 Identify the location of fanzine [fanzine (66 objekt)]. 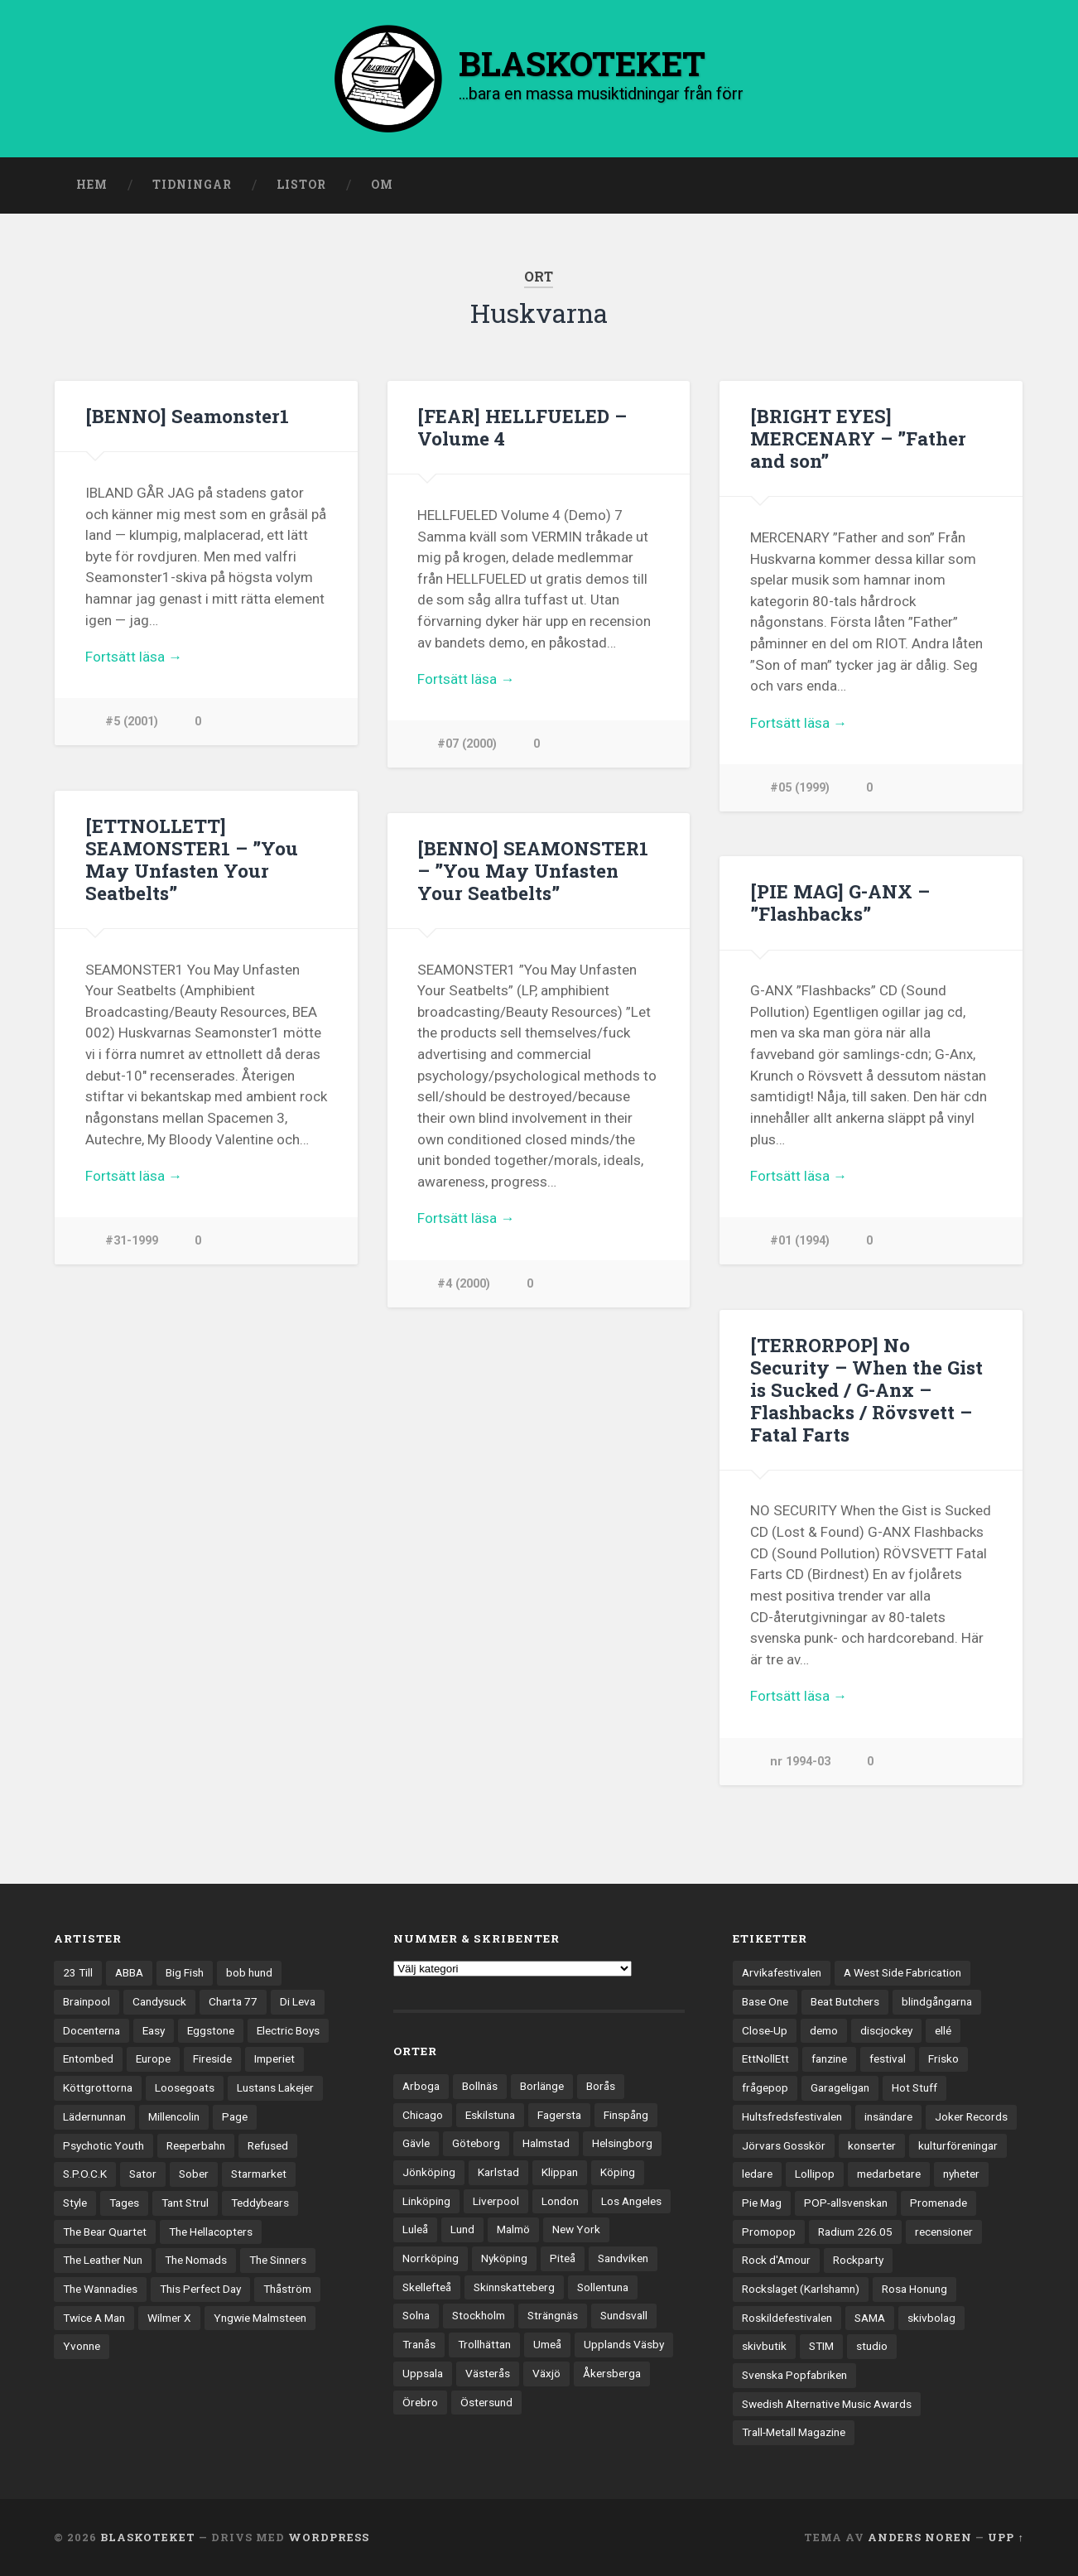
(829, 2058).